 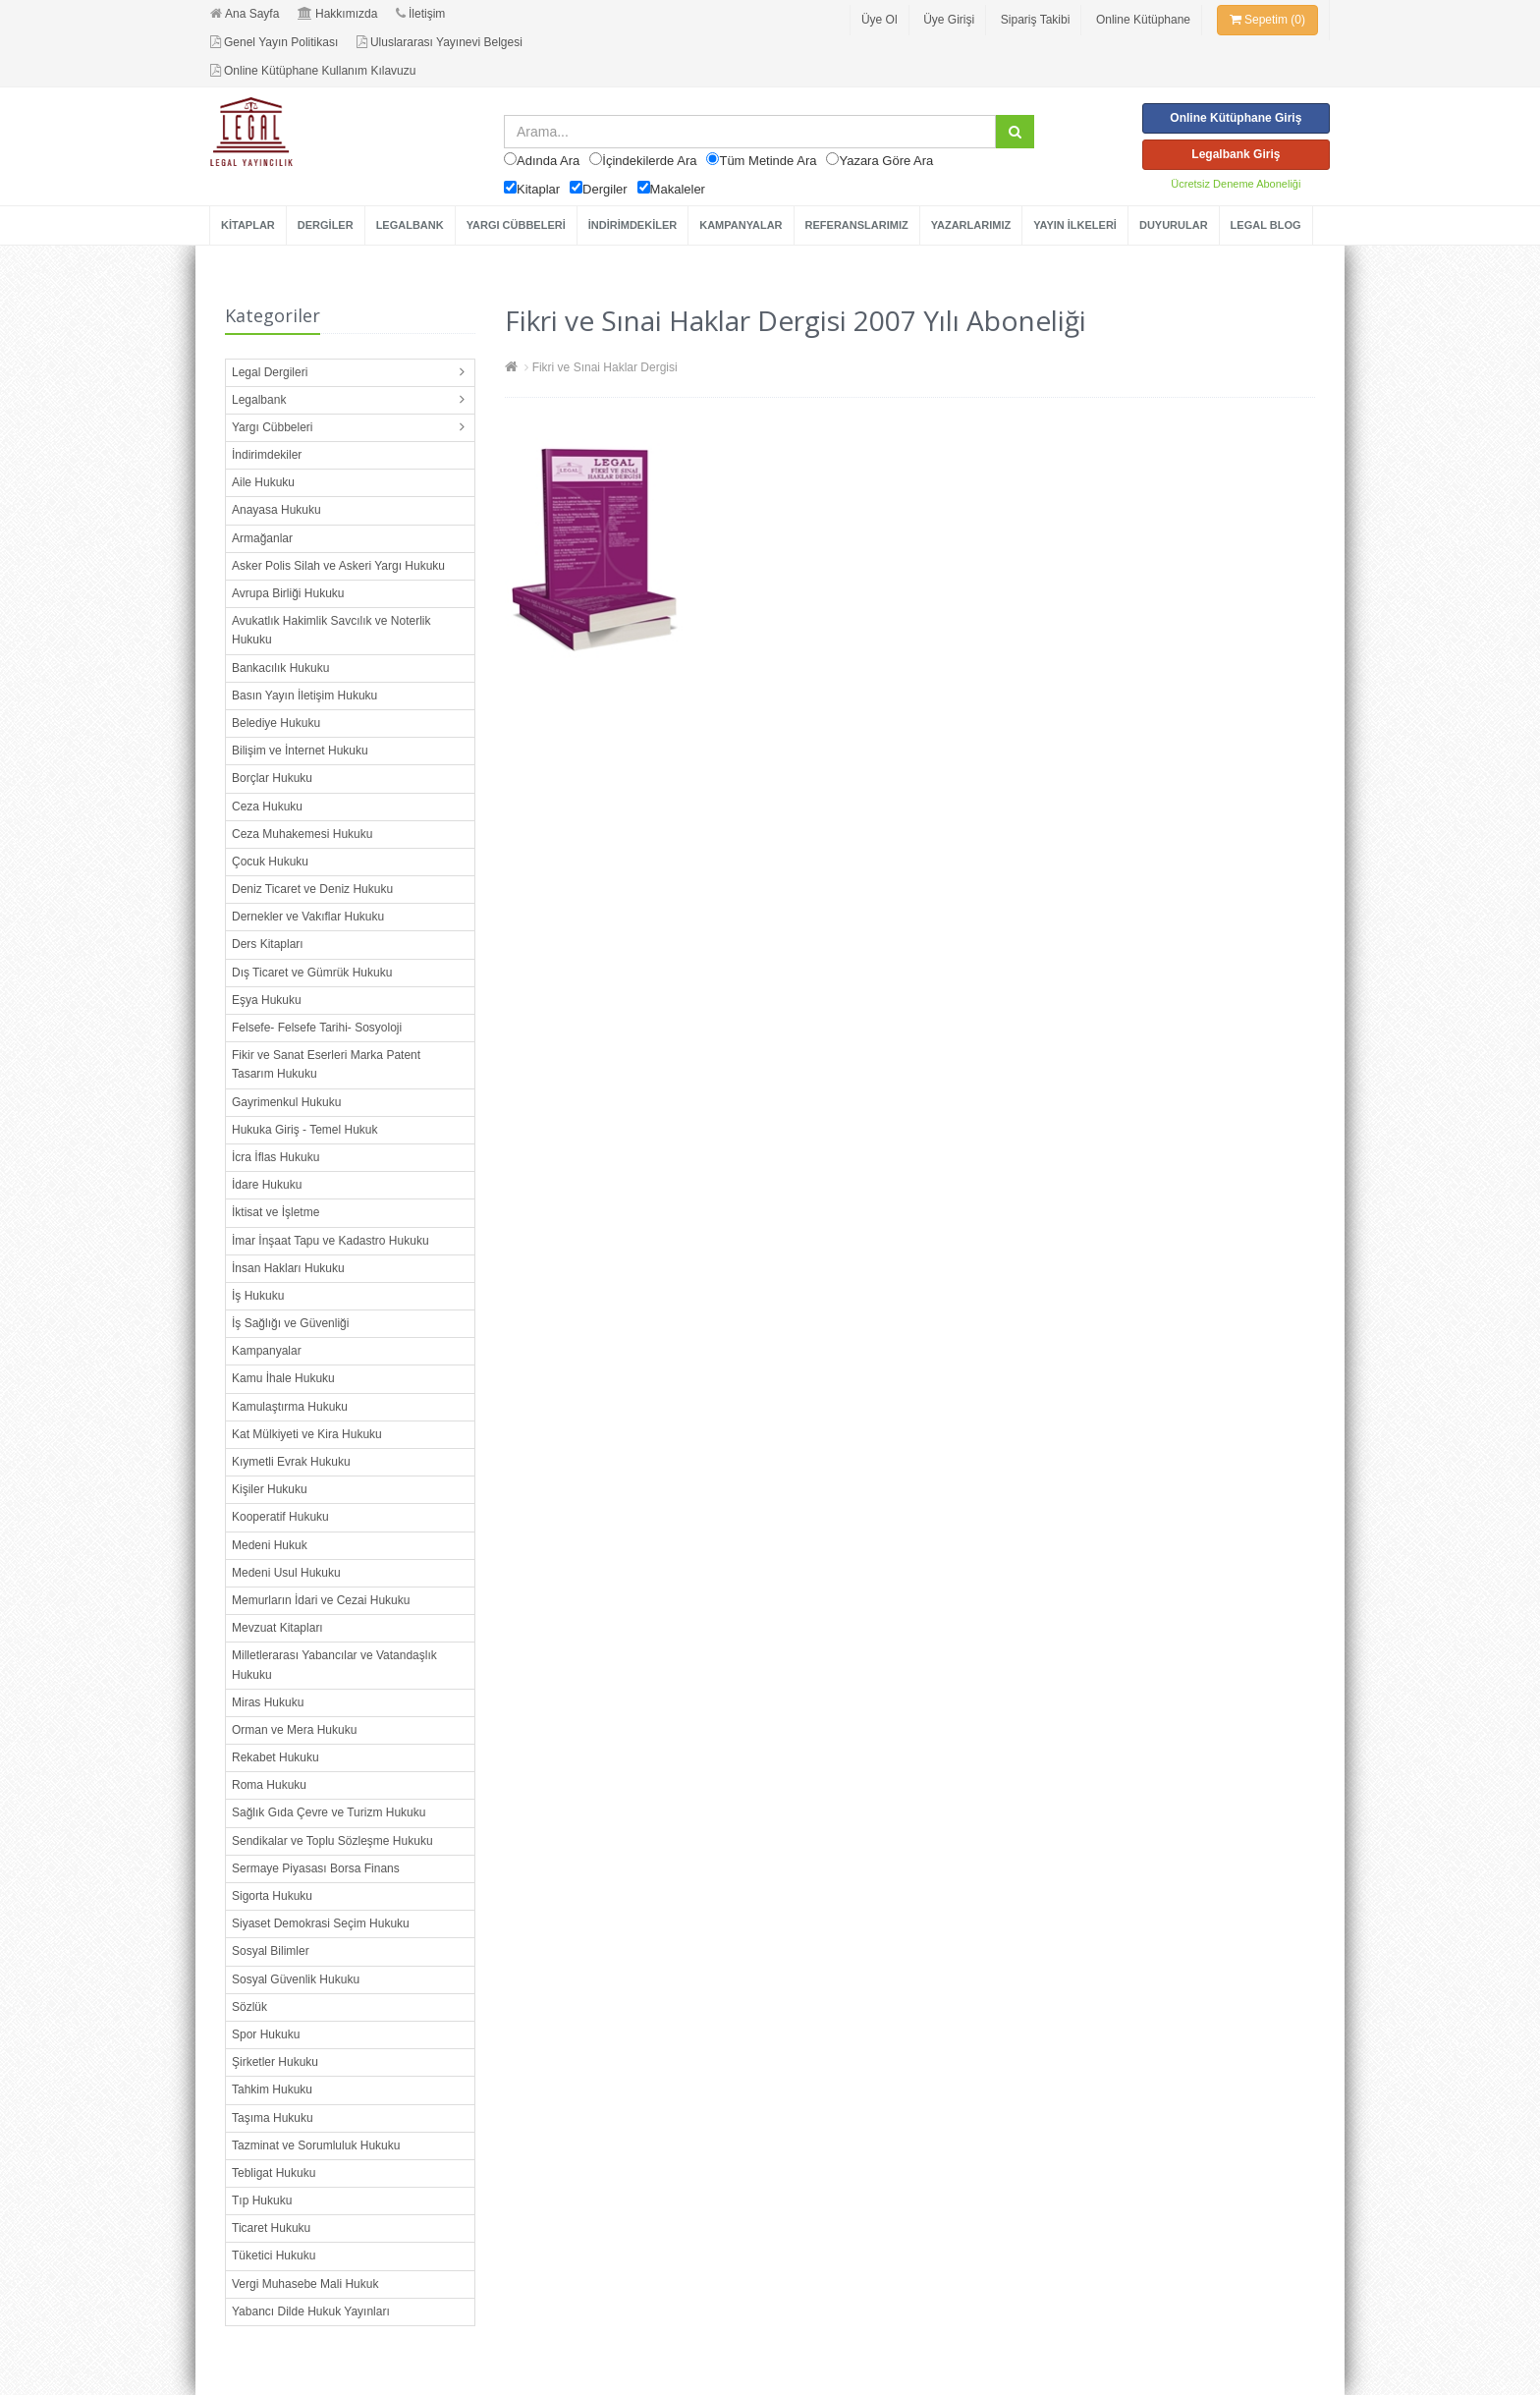 What do you see at coordinates (290, 1323) in the screenshot?
I see `İş Sağlığı ve Güvenliği` at bounding box center [290, 1323].